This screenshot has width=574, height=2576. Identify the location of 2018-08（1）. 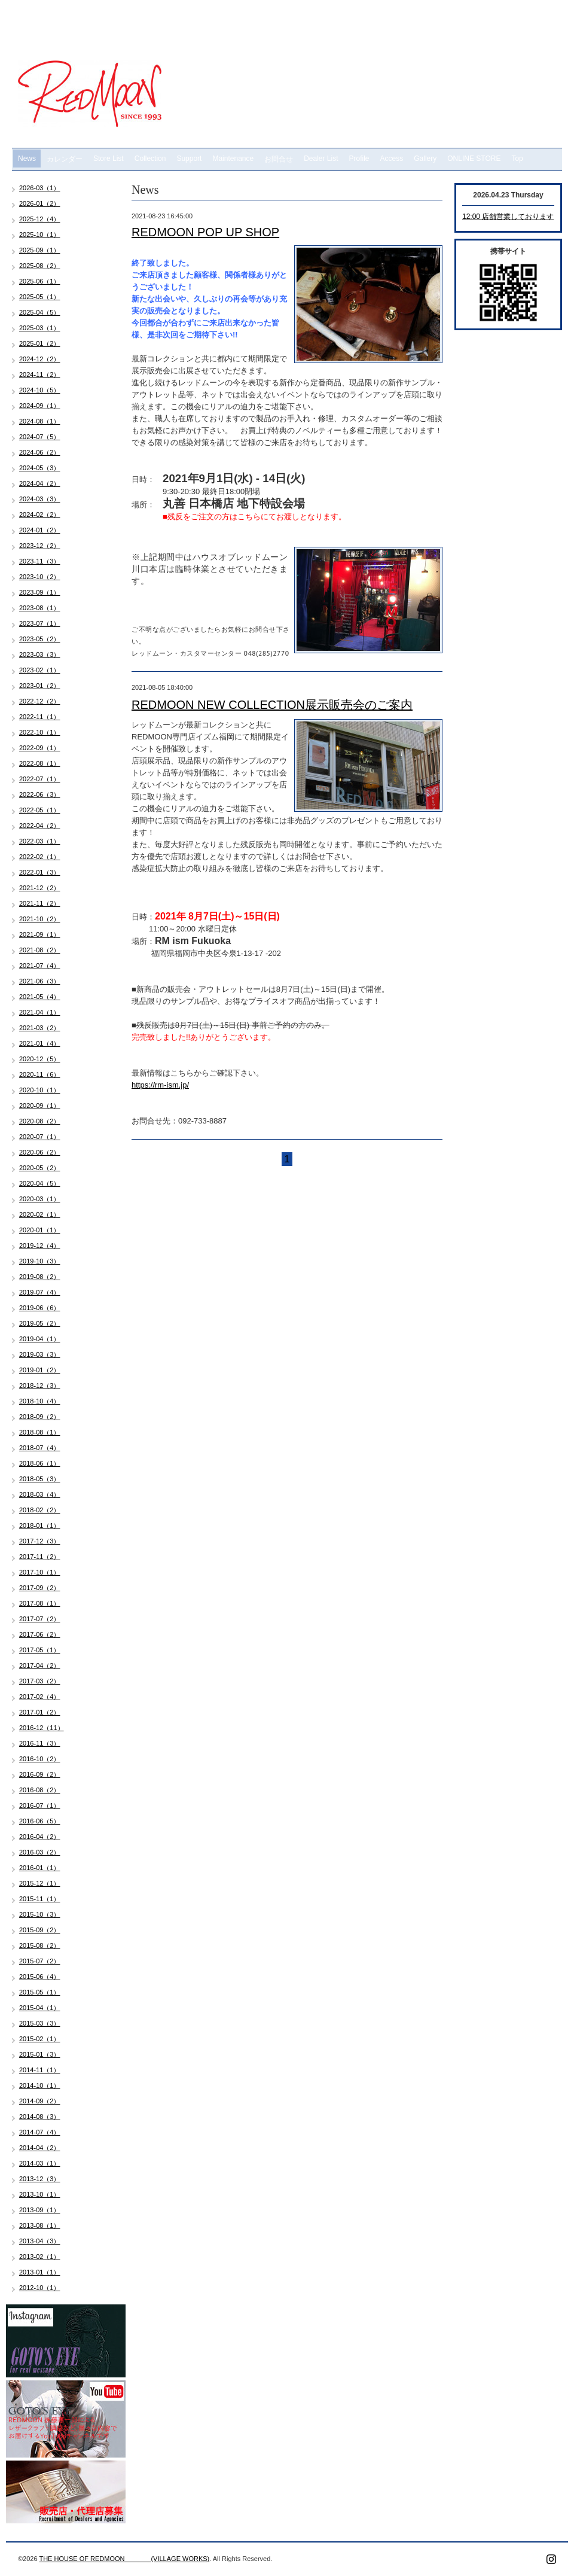
(39, 1432).